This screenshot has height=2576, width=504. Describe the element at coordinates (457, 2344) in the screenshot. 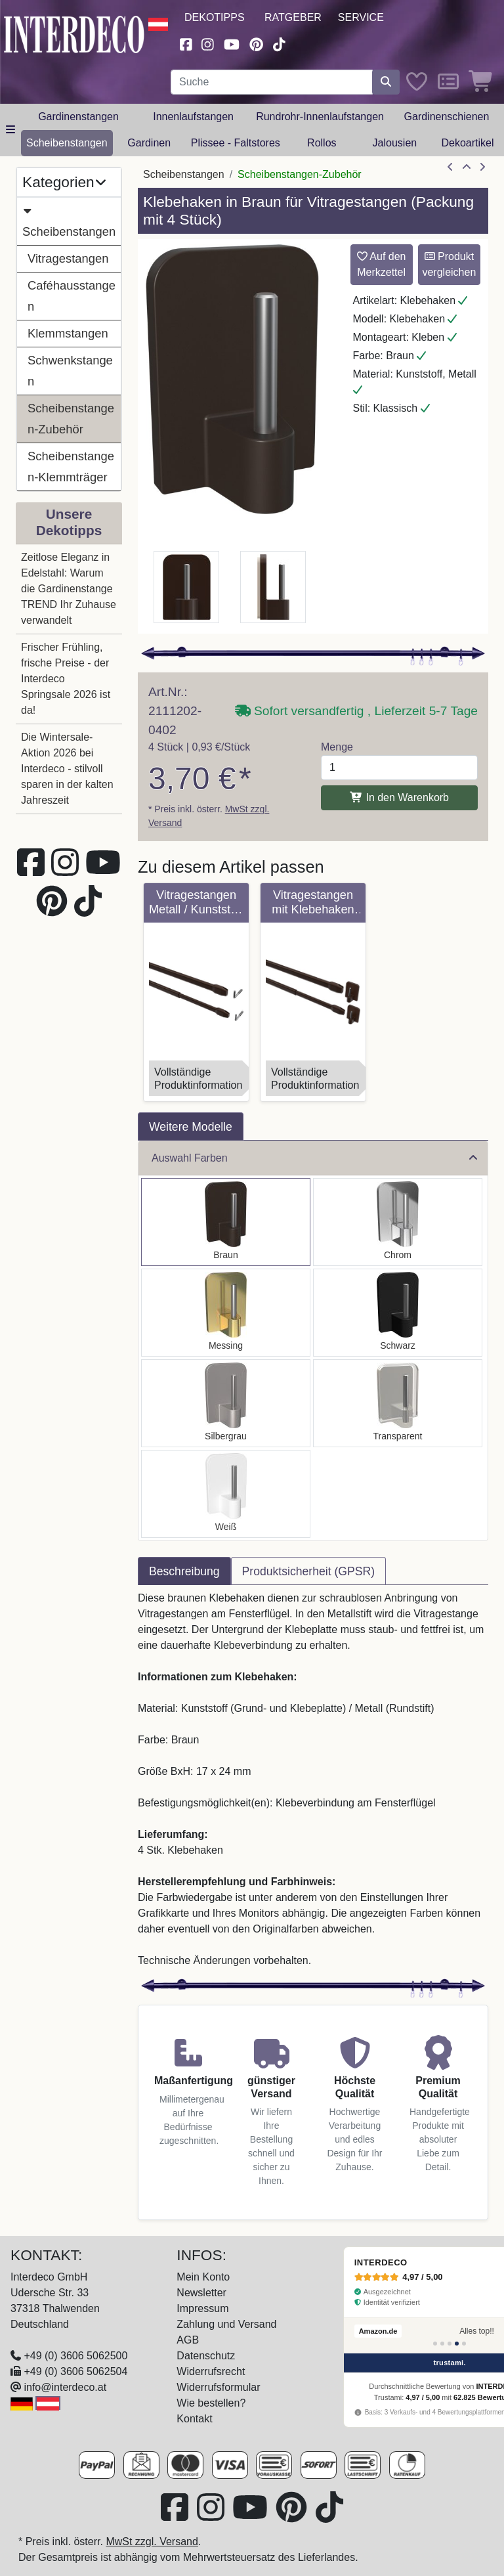

I see `[Bewertung 4]` at that location.